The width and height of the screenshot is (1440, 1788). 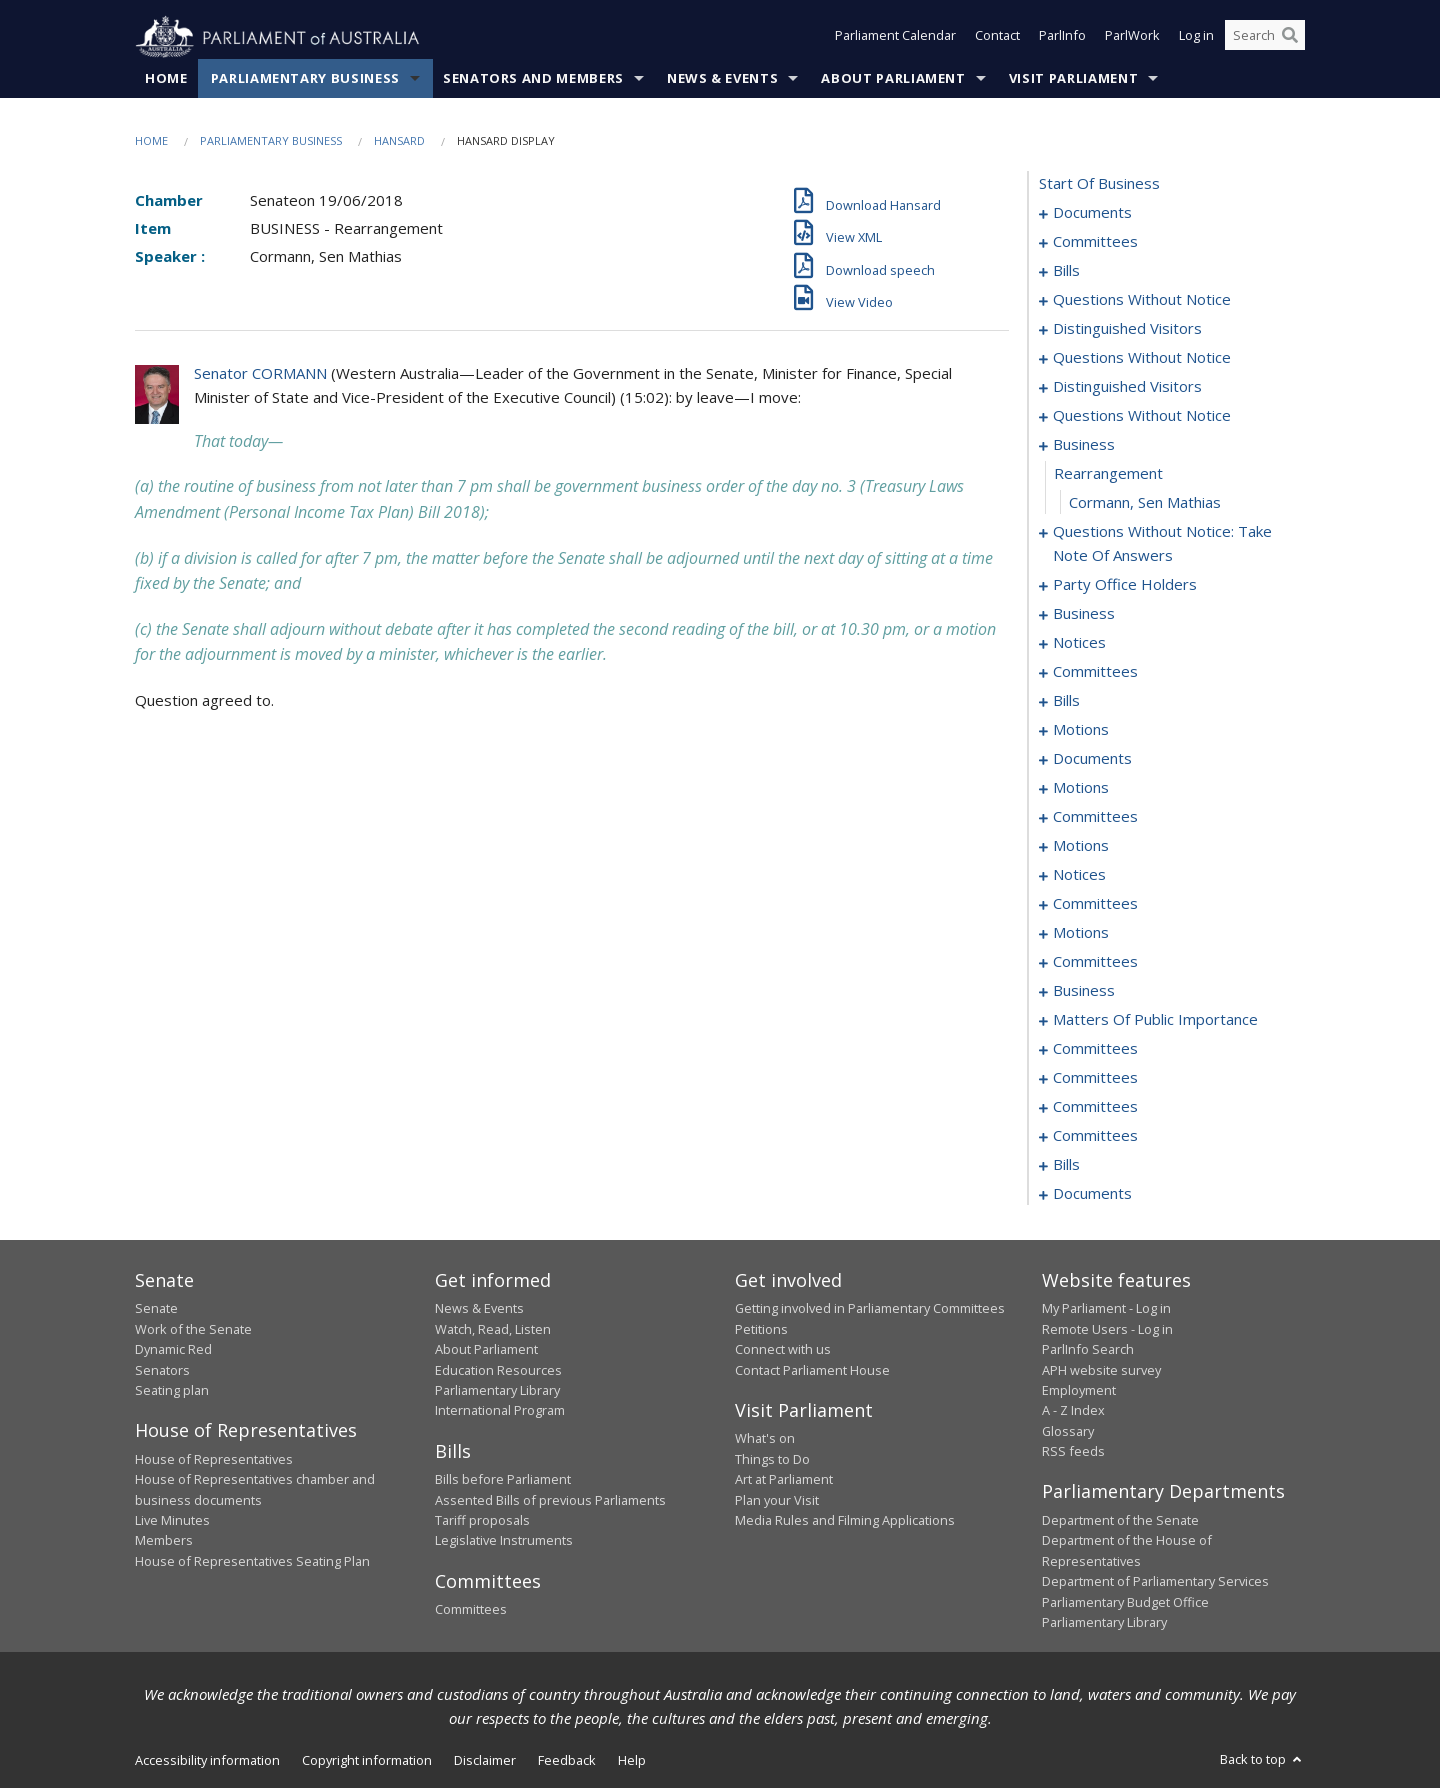 What do you see at coordinates (1106, 1309) in the screenshot?
I see `My Parliament - Log in [link]` at bounding box center [1106, 1309].